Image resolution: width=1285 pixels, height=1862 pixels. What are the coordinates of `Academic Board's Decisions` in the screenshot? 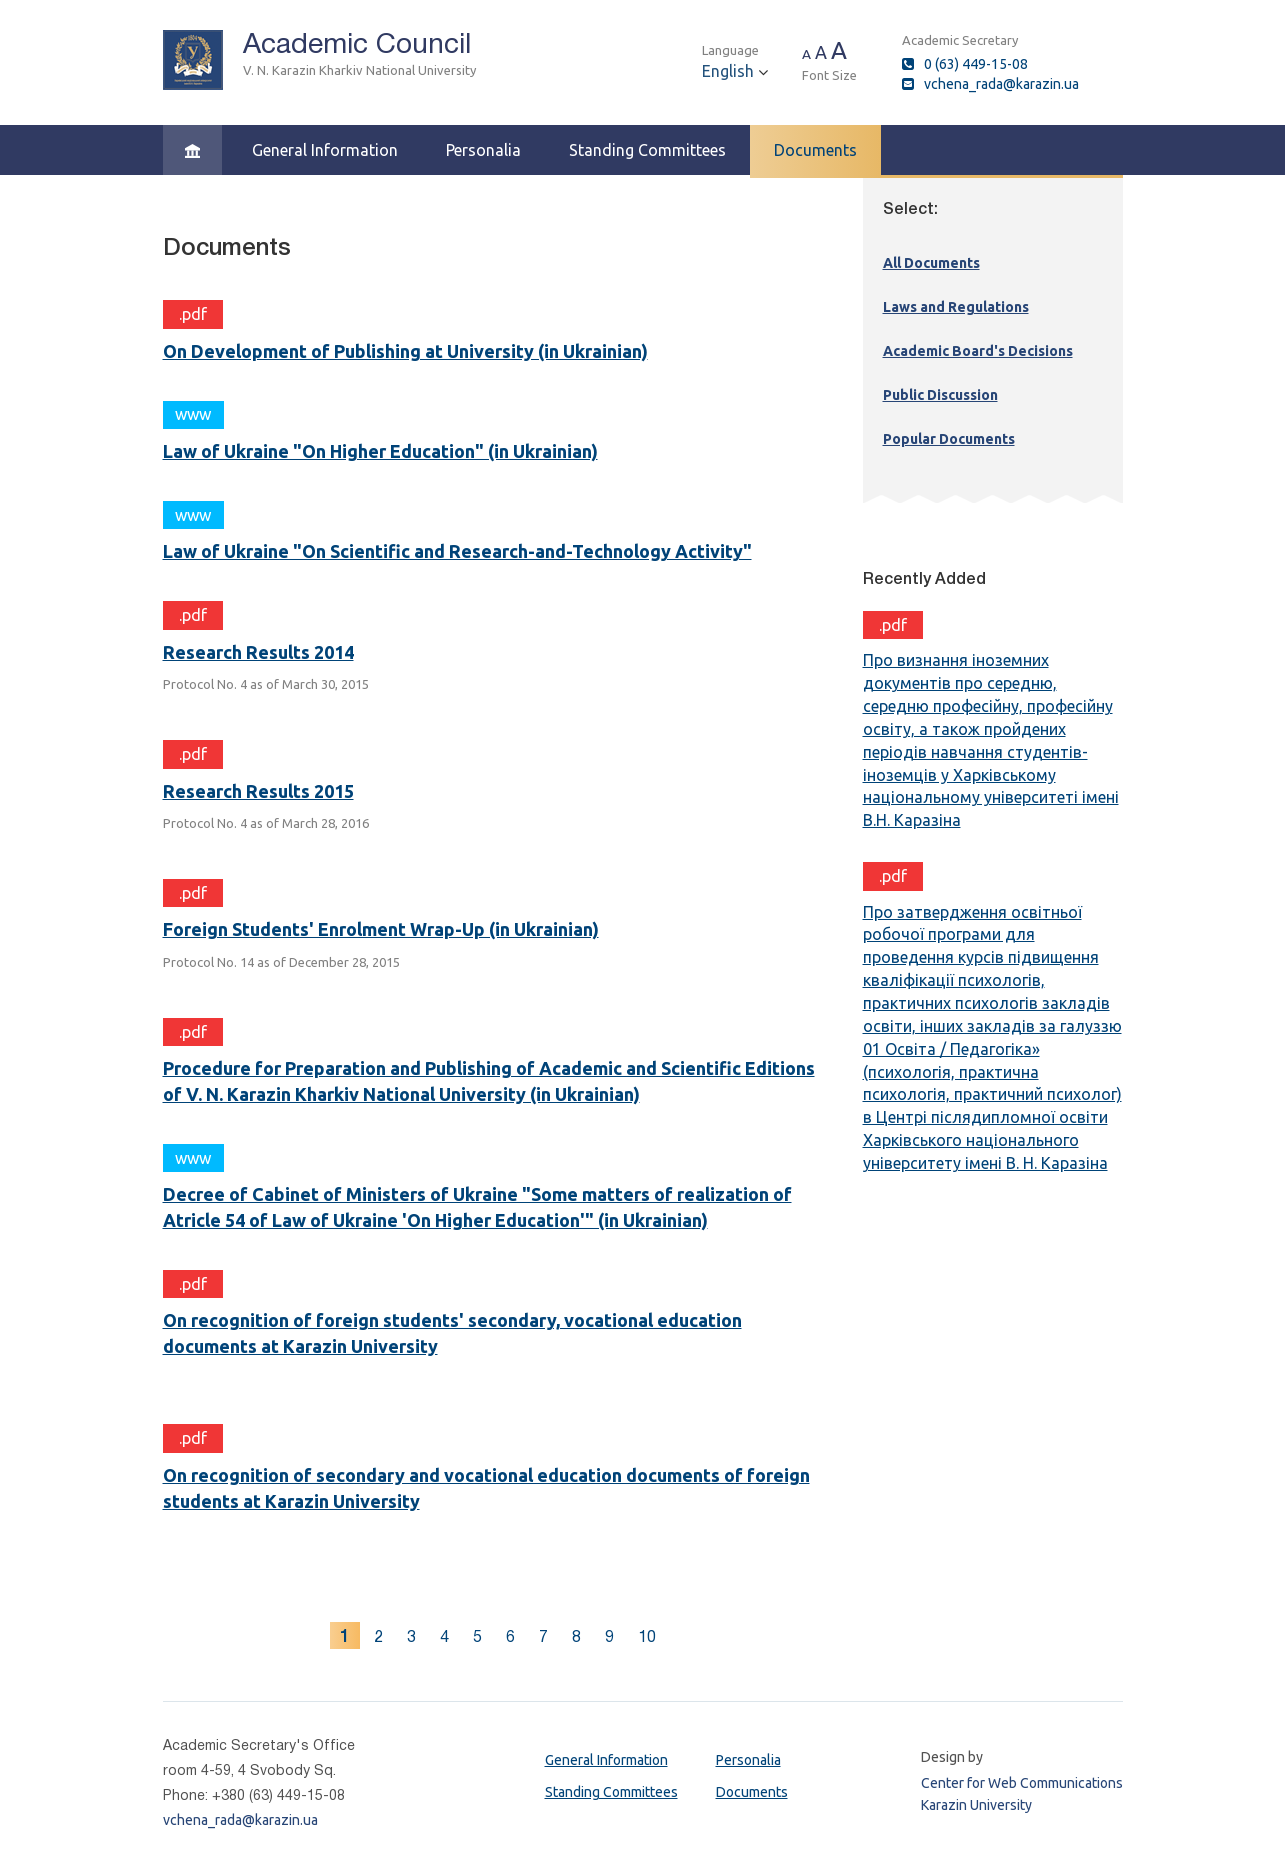 It's located at (978, 351).